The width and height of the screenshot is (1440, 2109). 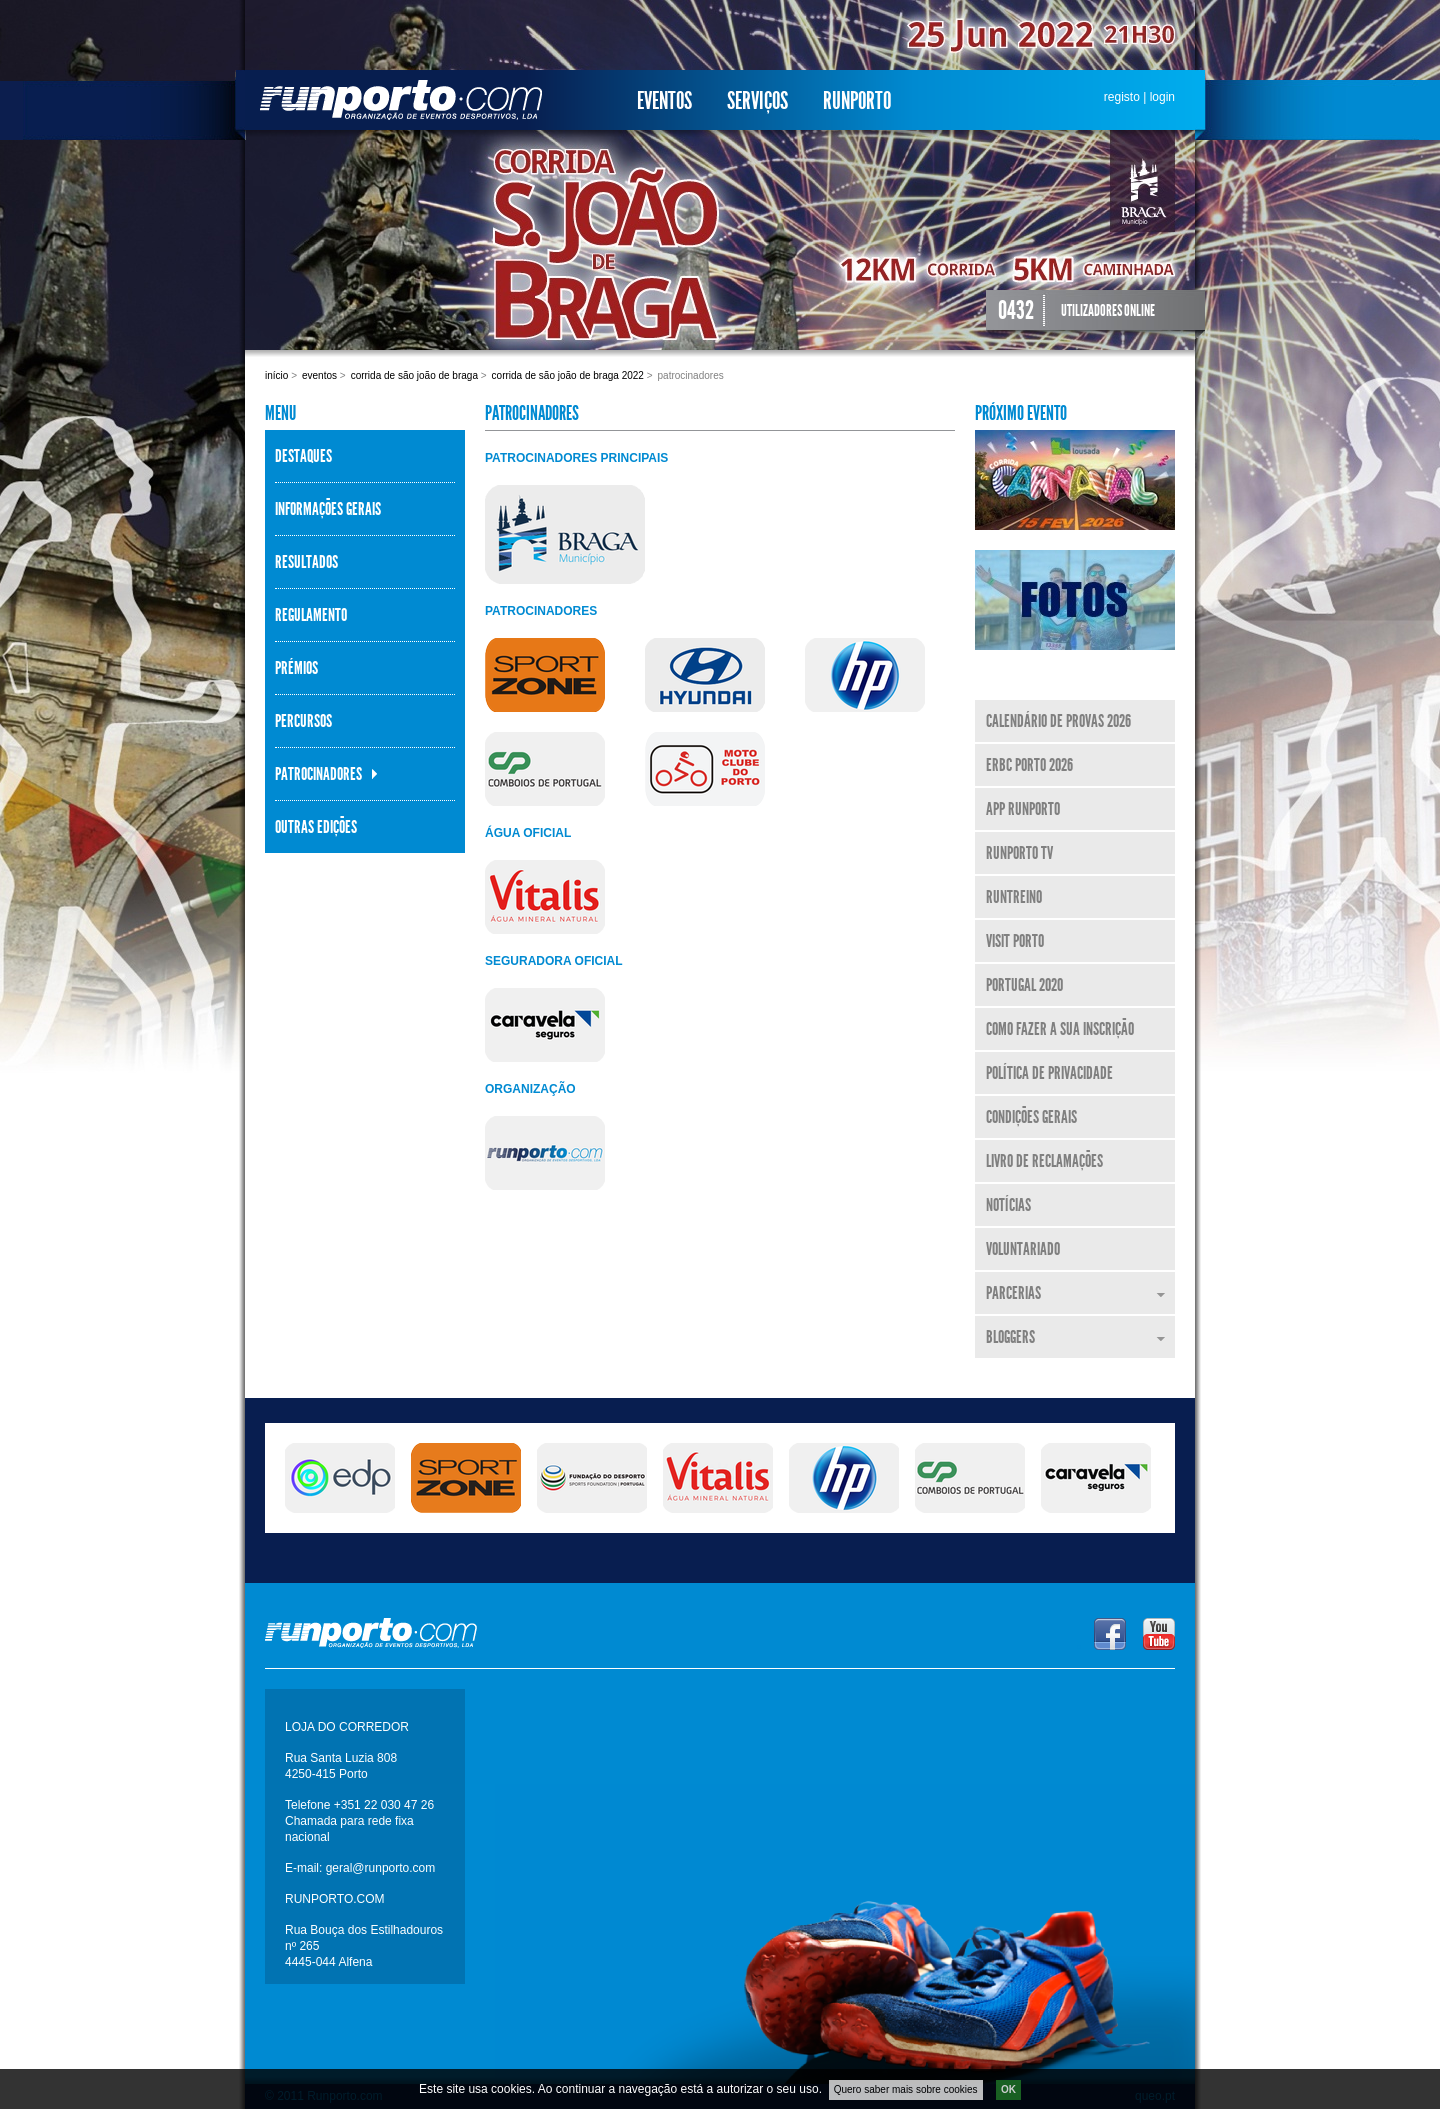 I want to click on Outras Edições, so click(x=316, y=827).